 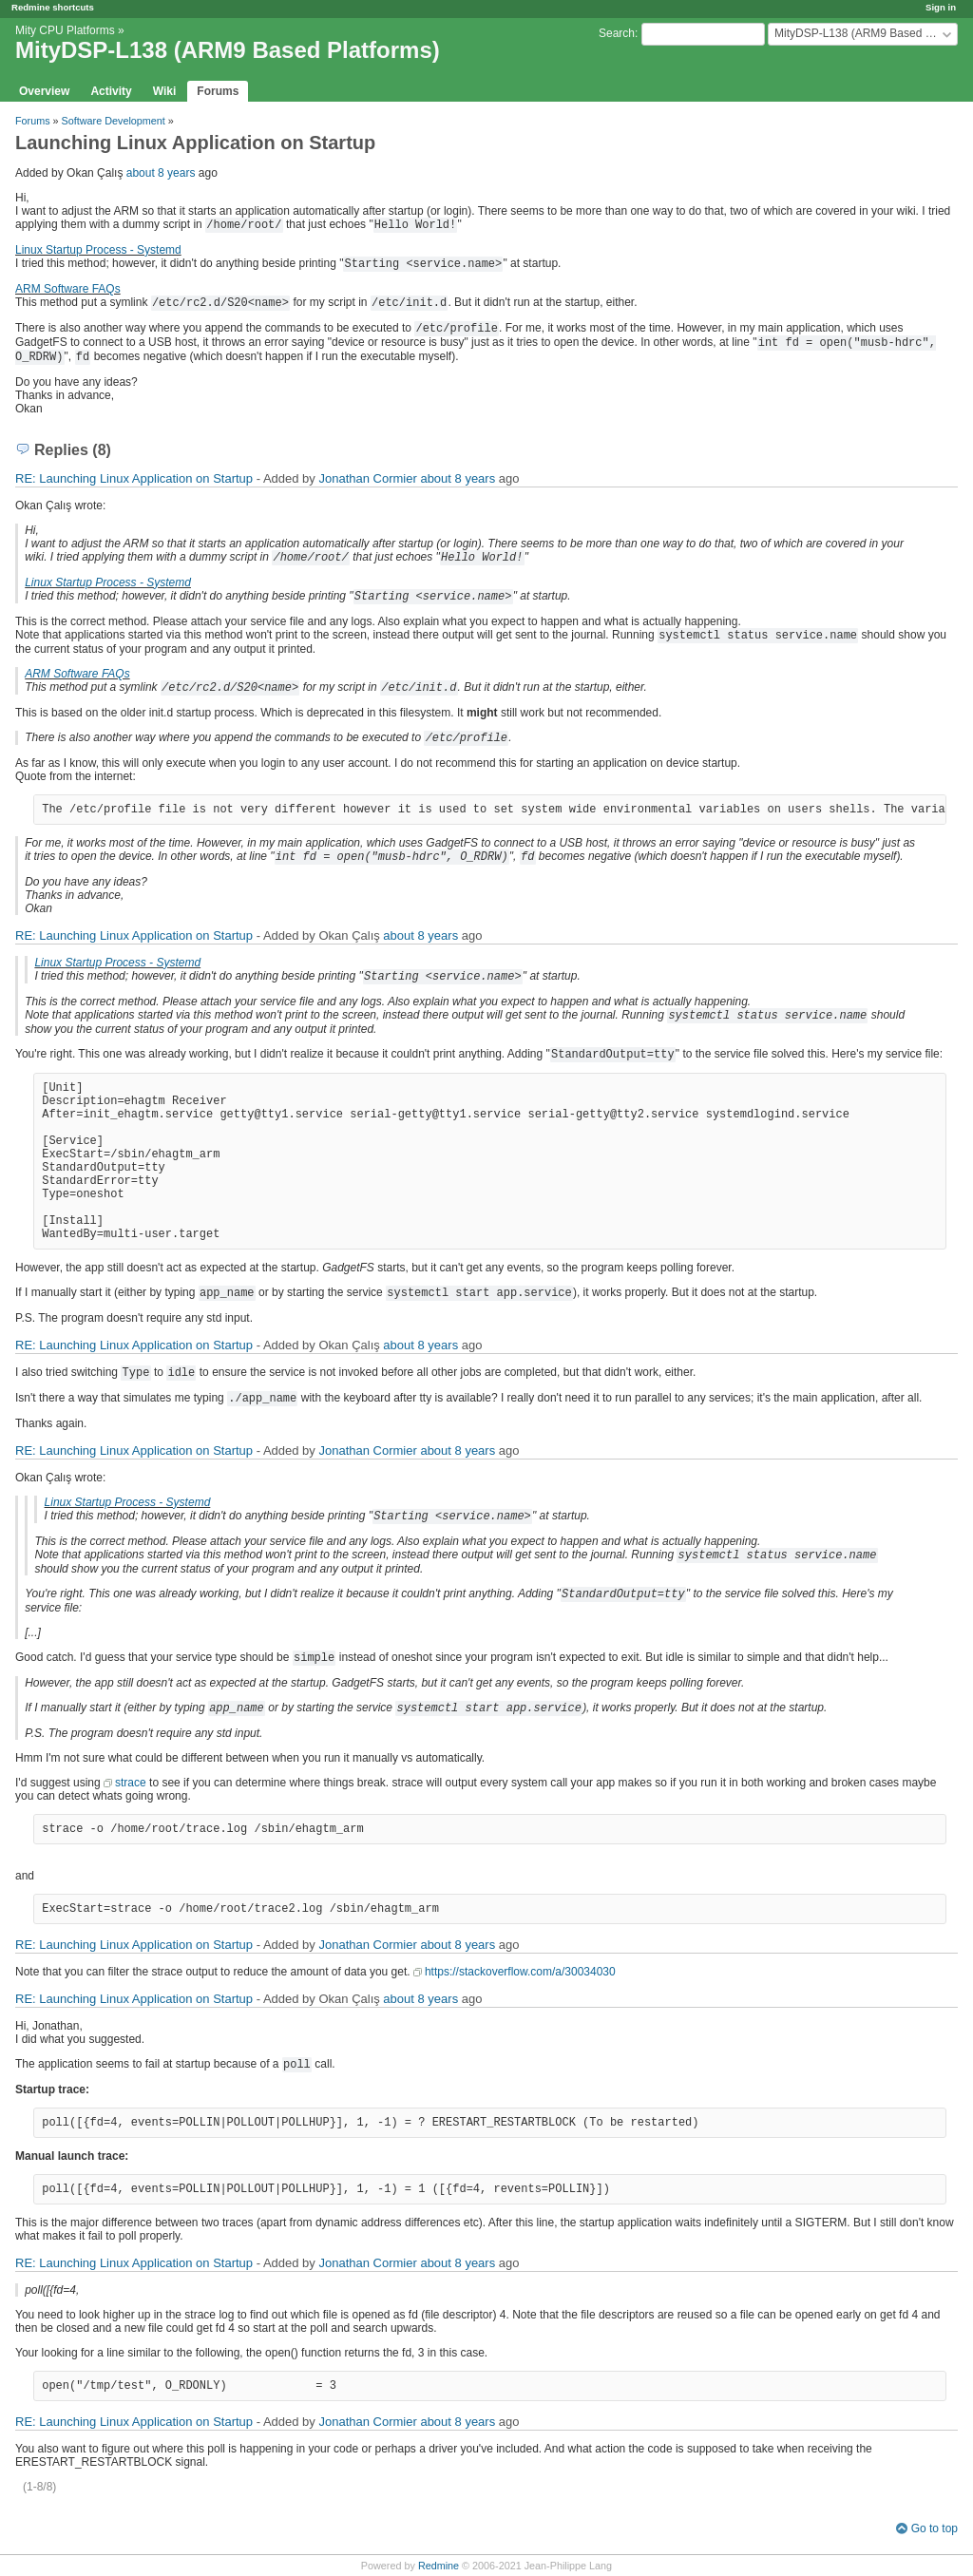 What do you see at coordinates (98, 250) in the screenshot?
I see `Linux Startup Process - Systemd` at bounding box center [98, 250].